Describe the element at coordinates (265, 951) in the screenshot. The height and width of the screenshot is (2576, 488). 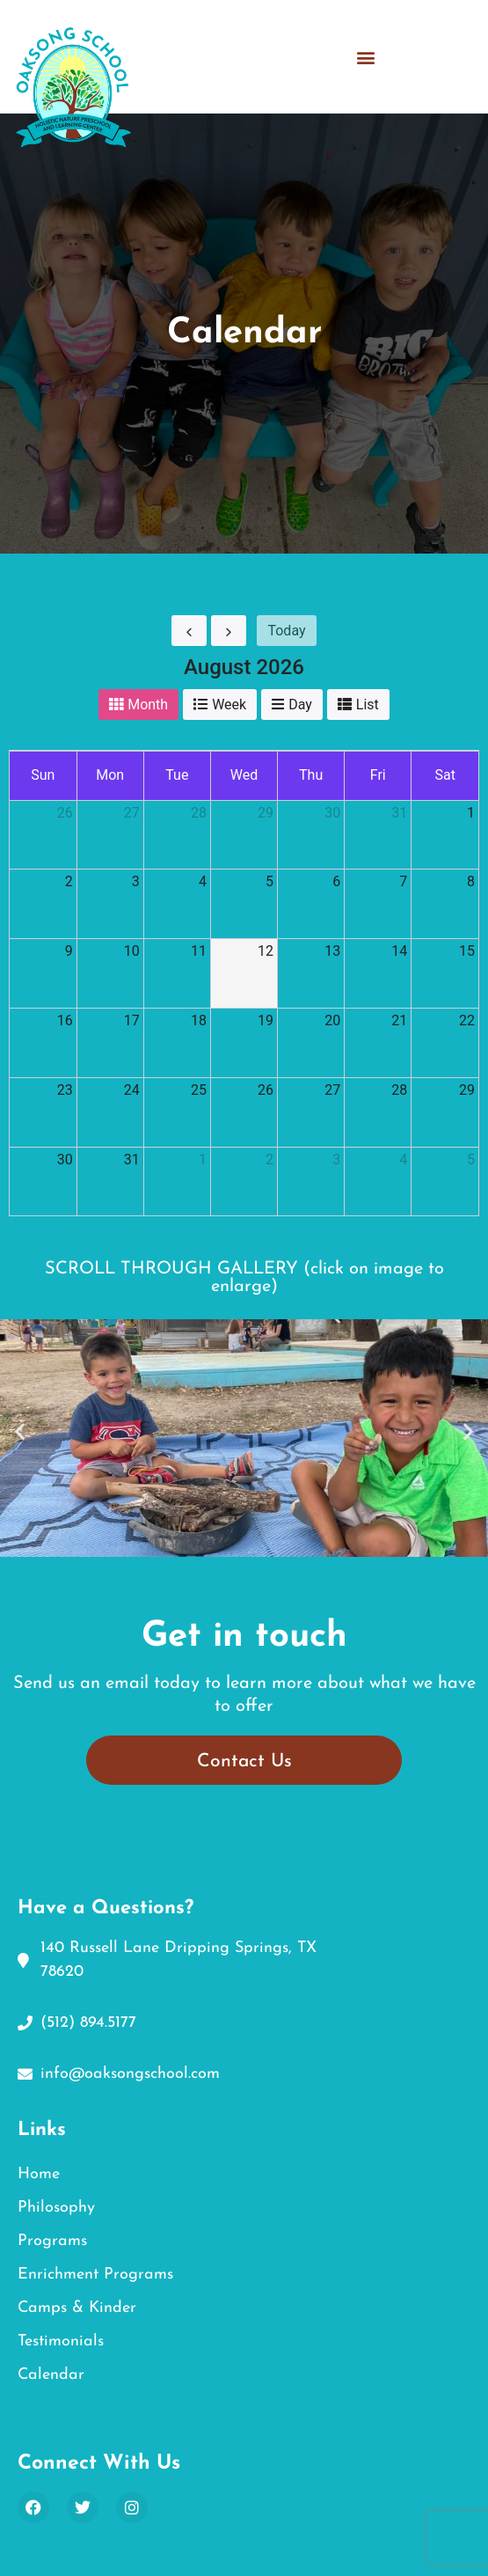
I see `12` at that location.